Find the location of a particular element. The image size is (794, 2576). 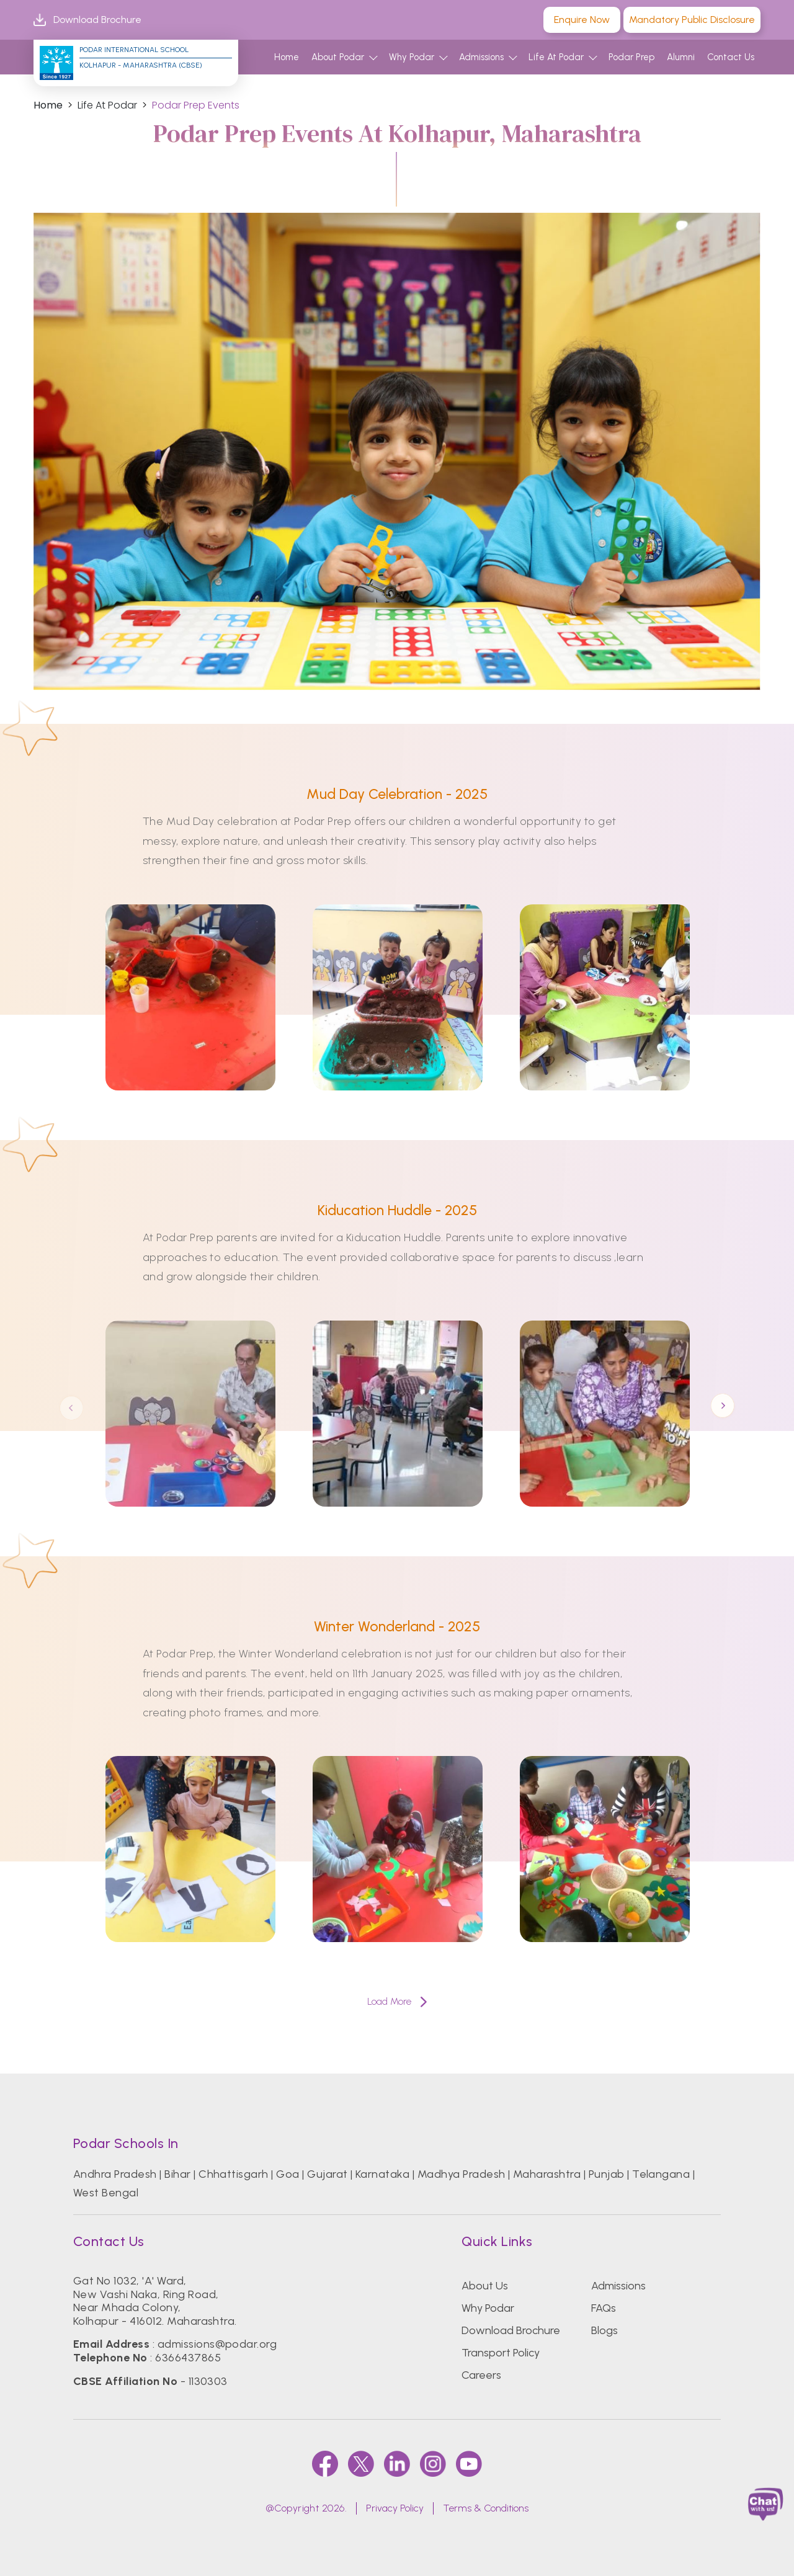

Mandatory Public Disclosure is located at coordinates (692, 19).